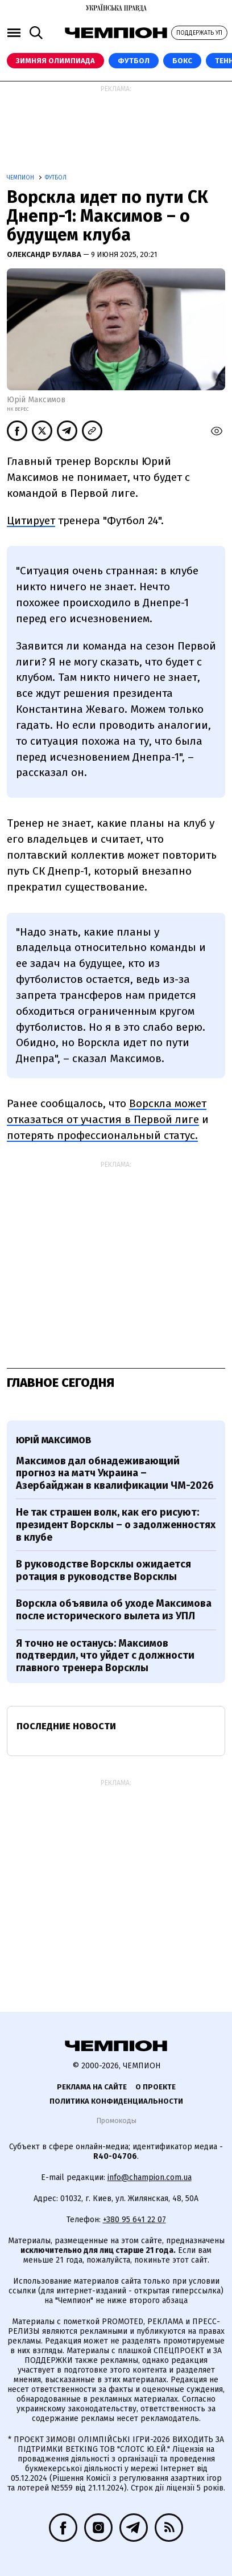 Image resolution: width=232 pixels, height=2576 pixels. What do you see at coordinates (92, 2087) in the screenshot?
I see `Реклама на сайте` at bounding box center [92, 2087].